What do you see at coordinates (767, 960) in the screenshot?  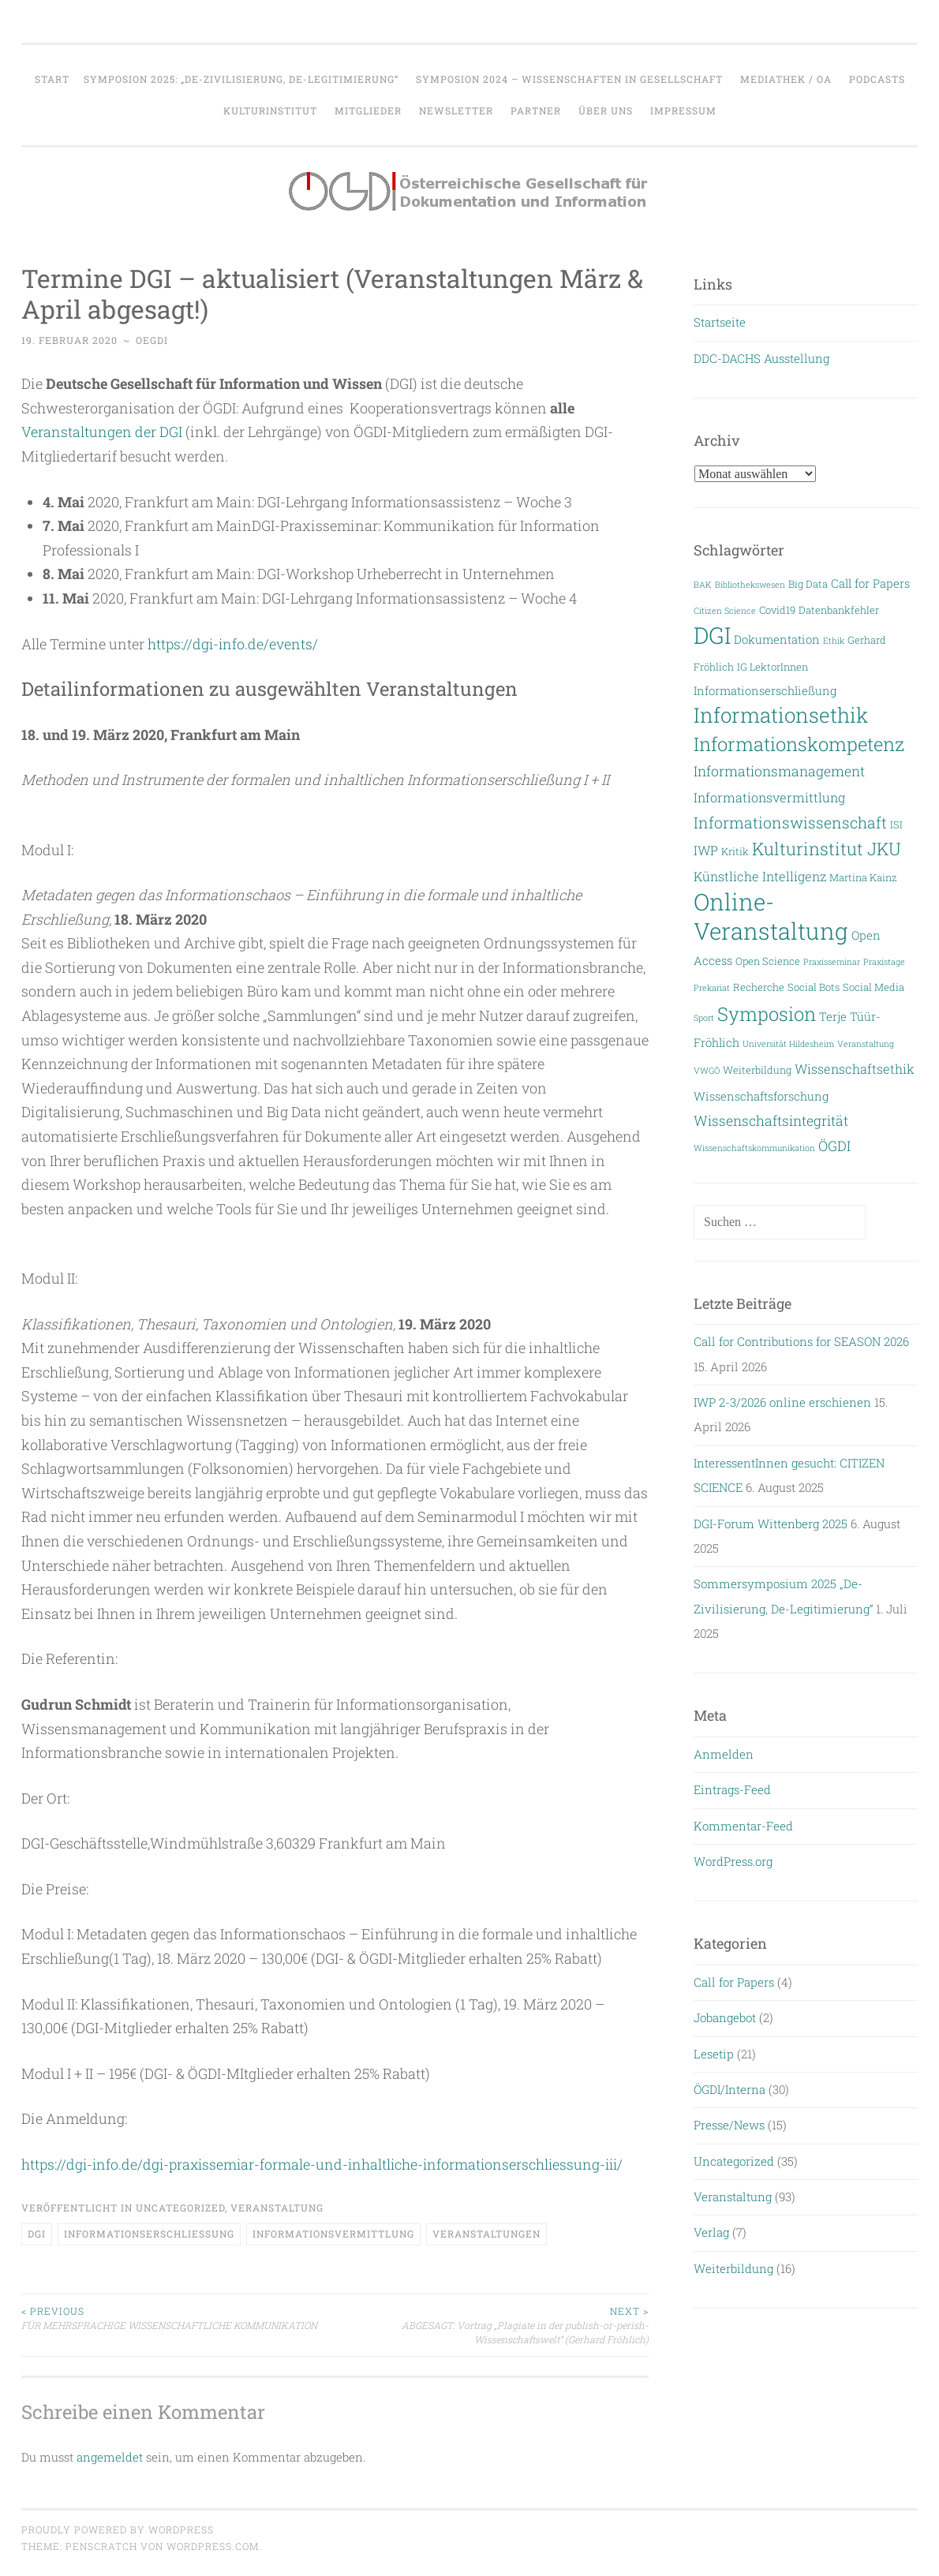 I see `Open Science [Open Science (3 Einträge)]` at bounding box center [767, 960].